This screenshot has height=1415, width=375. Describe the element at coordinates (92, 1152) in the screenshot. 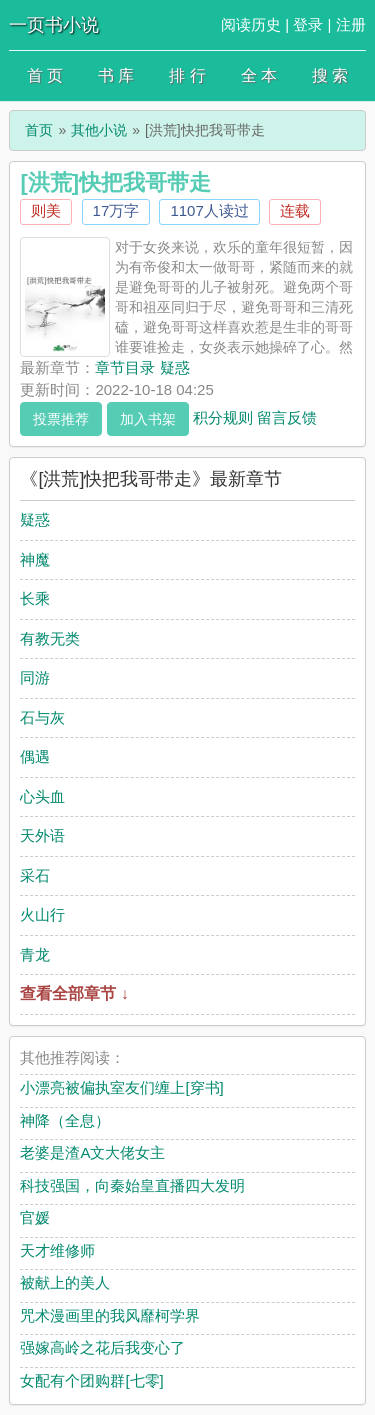

I see `老婆是渣A文大佬女主` at that location.